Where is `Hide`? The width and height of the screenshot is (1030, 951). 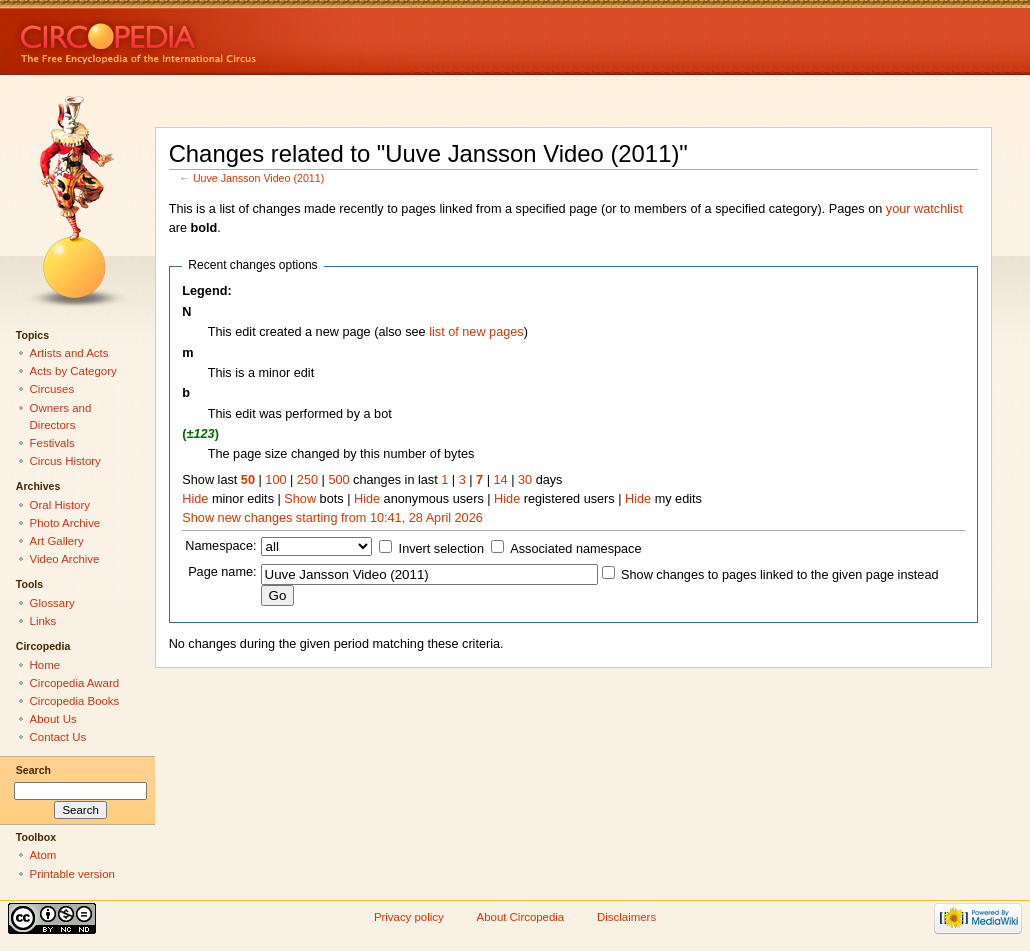 Hide is located at coordinates (195, 499).